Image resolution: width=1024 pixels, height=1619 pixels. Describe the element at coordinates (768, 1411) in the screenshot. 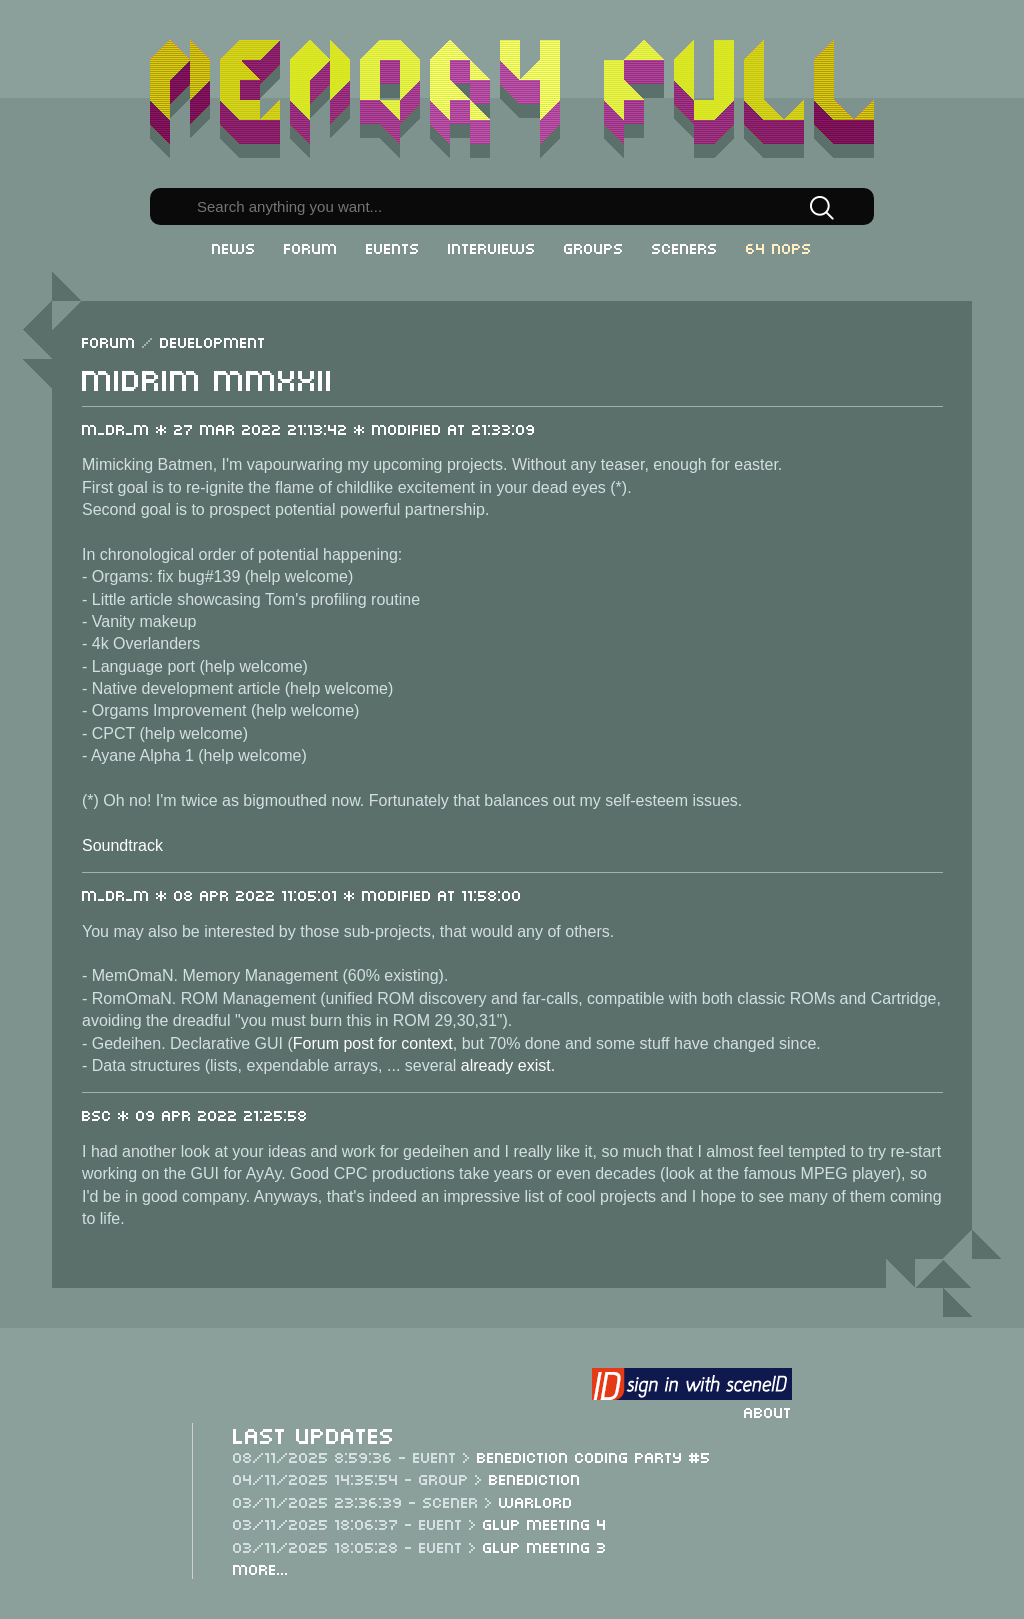

I see `About` at that location.